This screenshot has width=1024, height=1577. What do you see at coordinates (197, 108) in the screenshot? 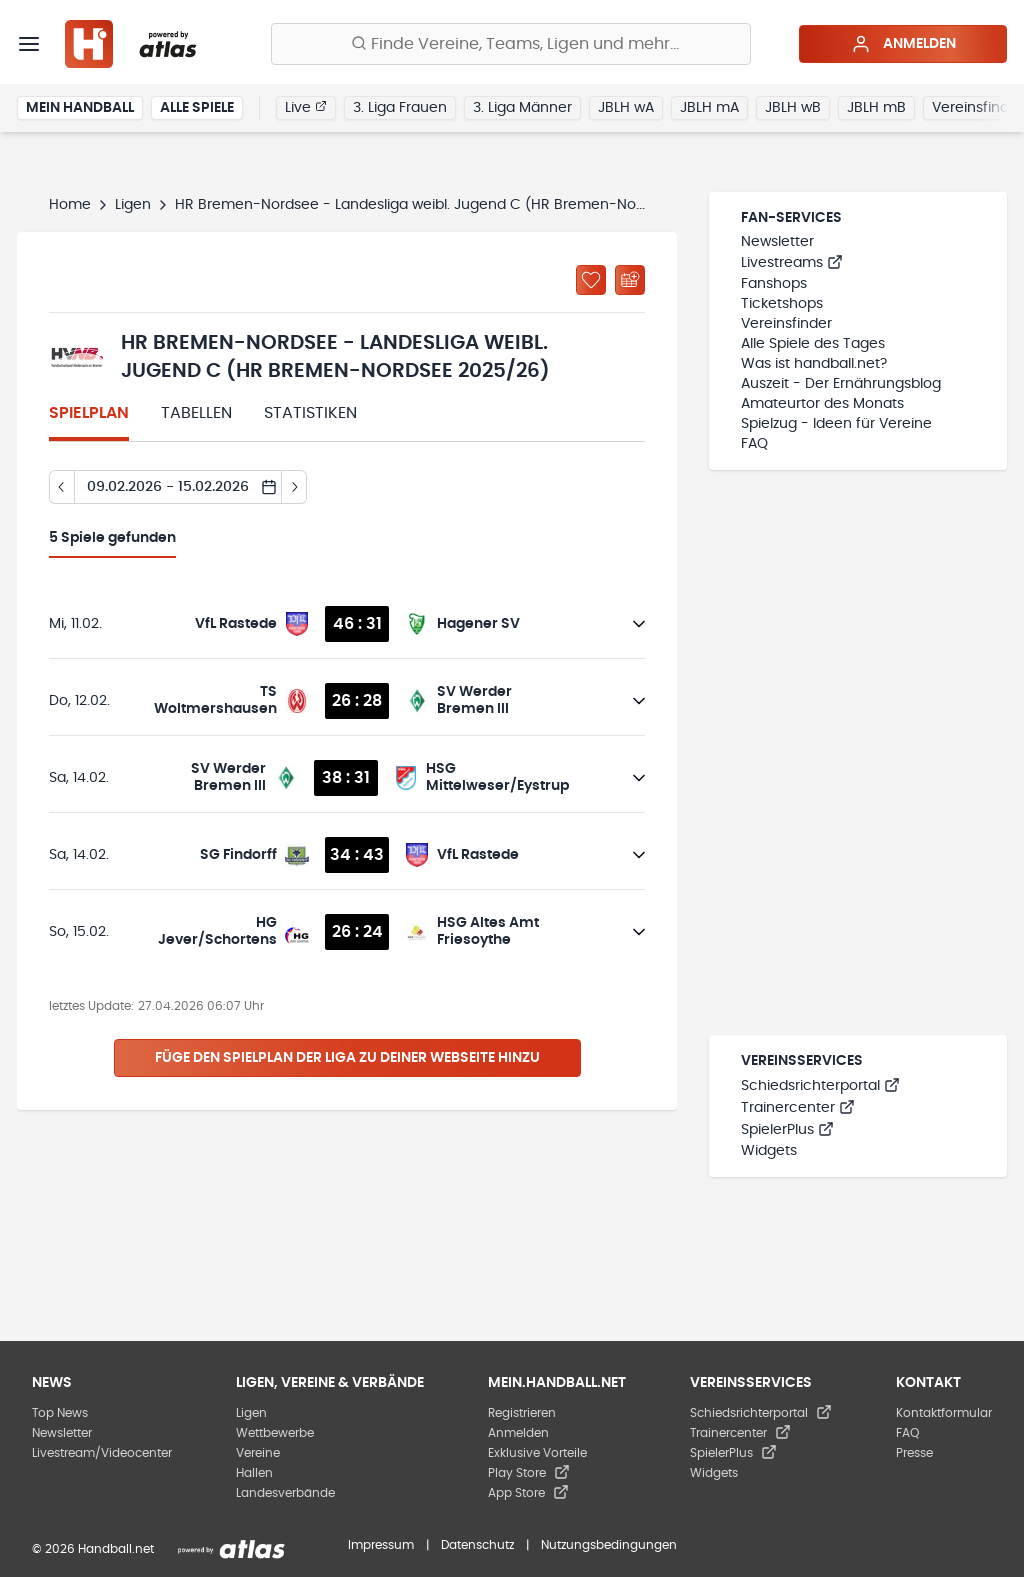
I see `Alle Spiele` at bounding box center [197, 108].